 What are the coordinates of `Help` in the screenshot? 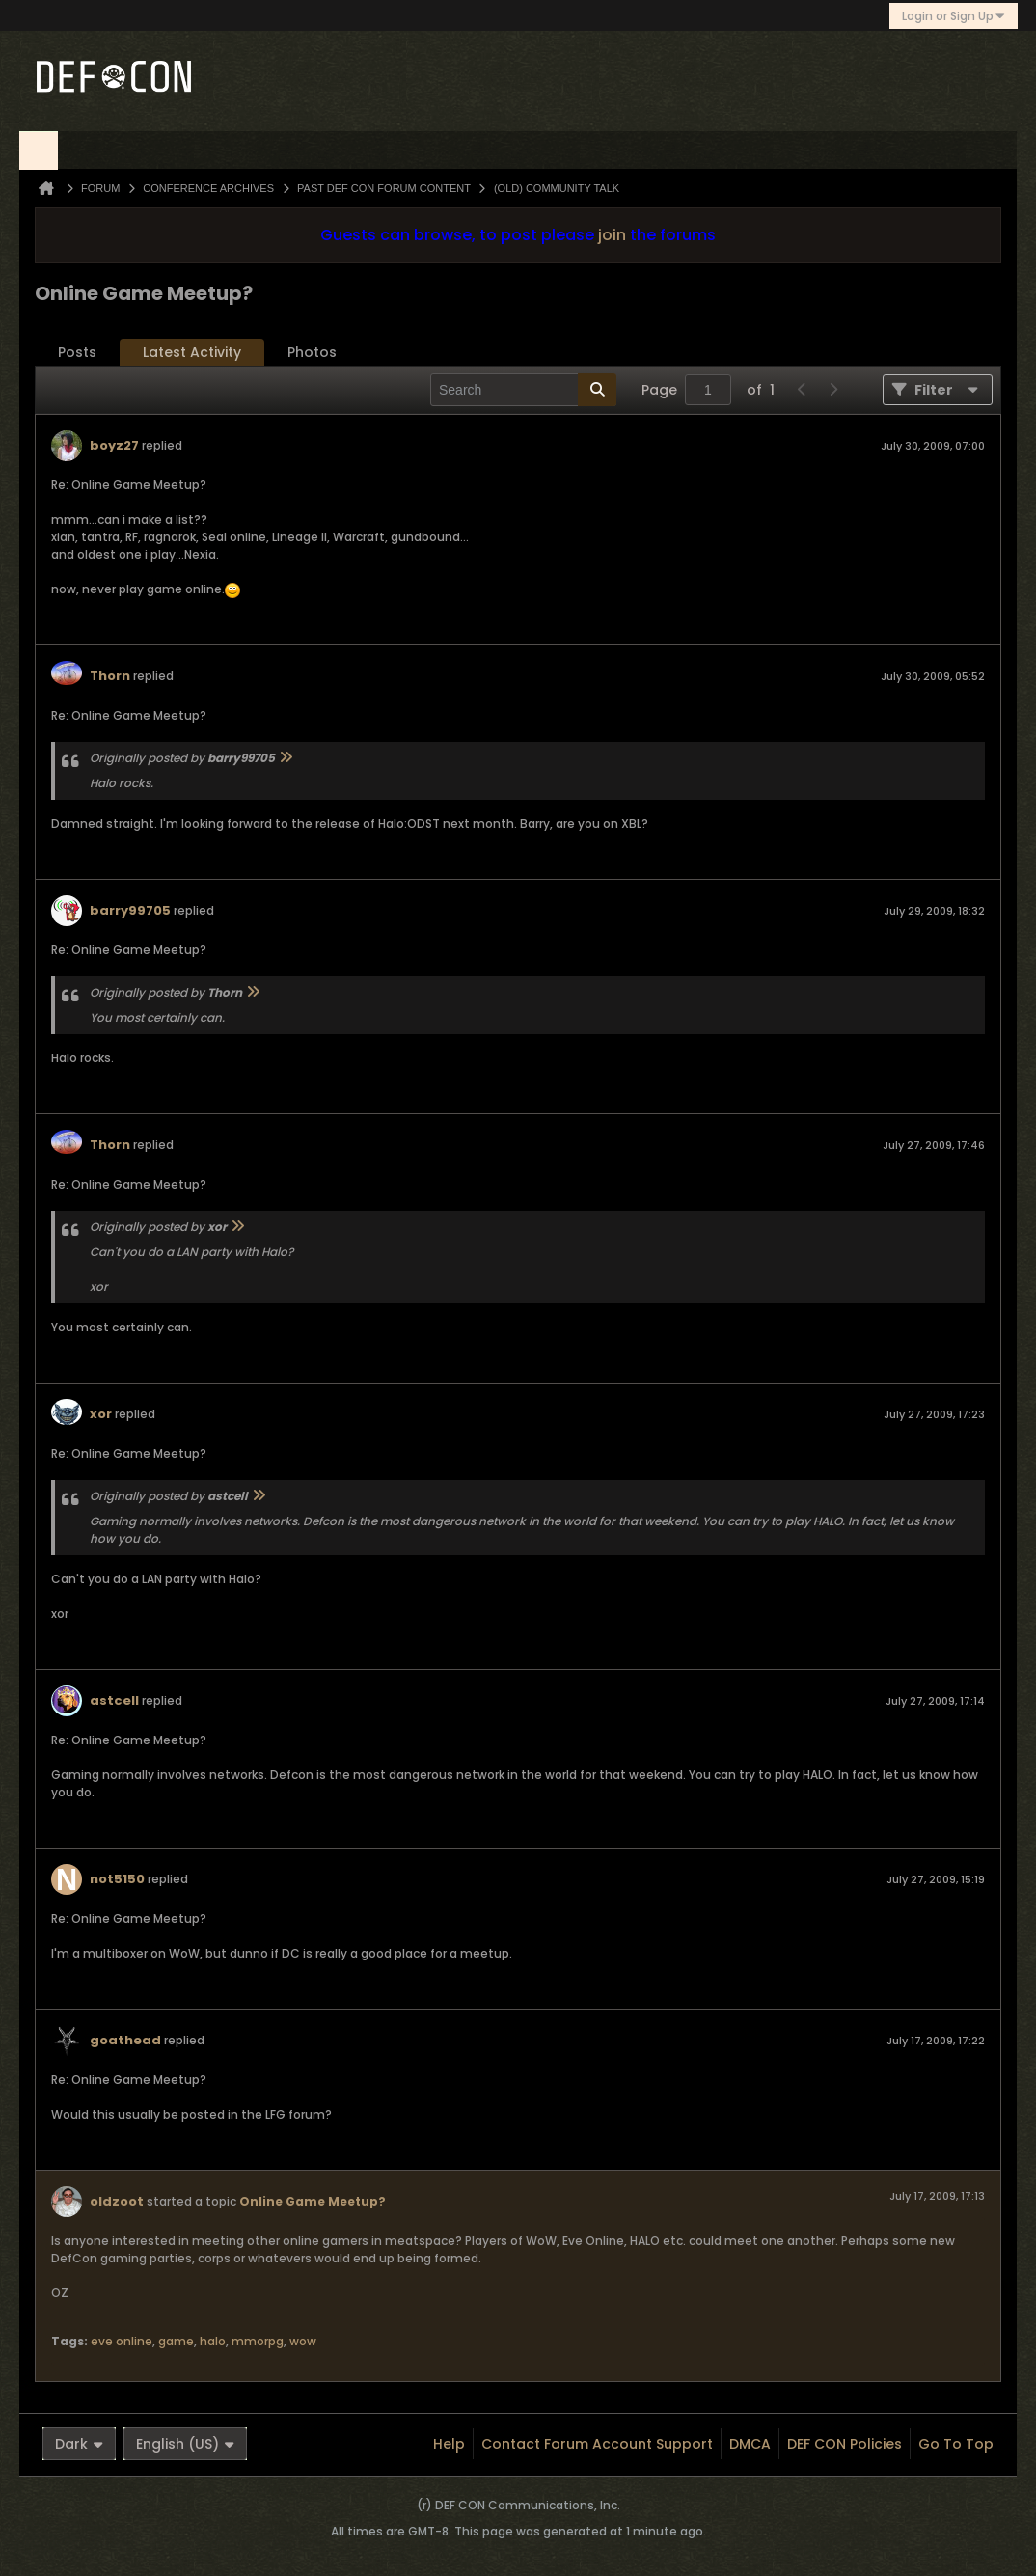 It's located at (449, 2443).